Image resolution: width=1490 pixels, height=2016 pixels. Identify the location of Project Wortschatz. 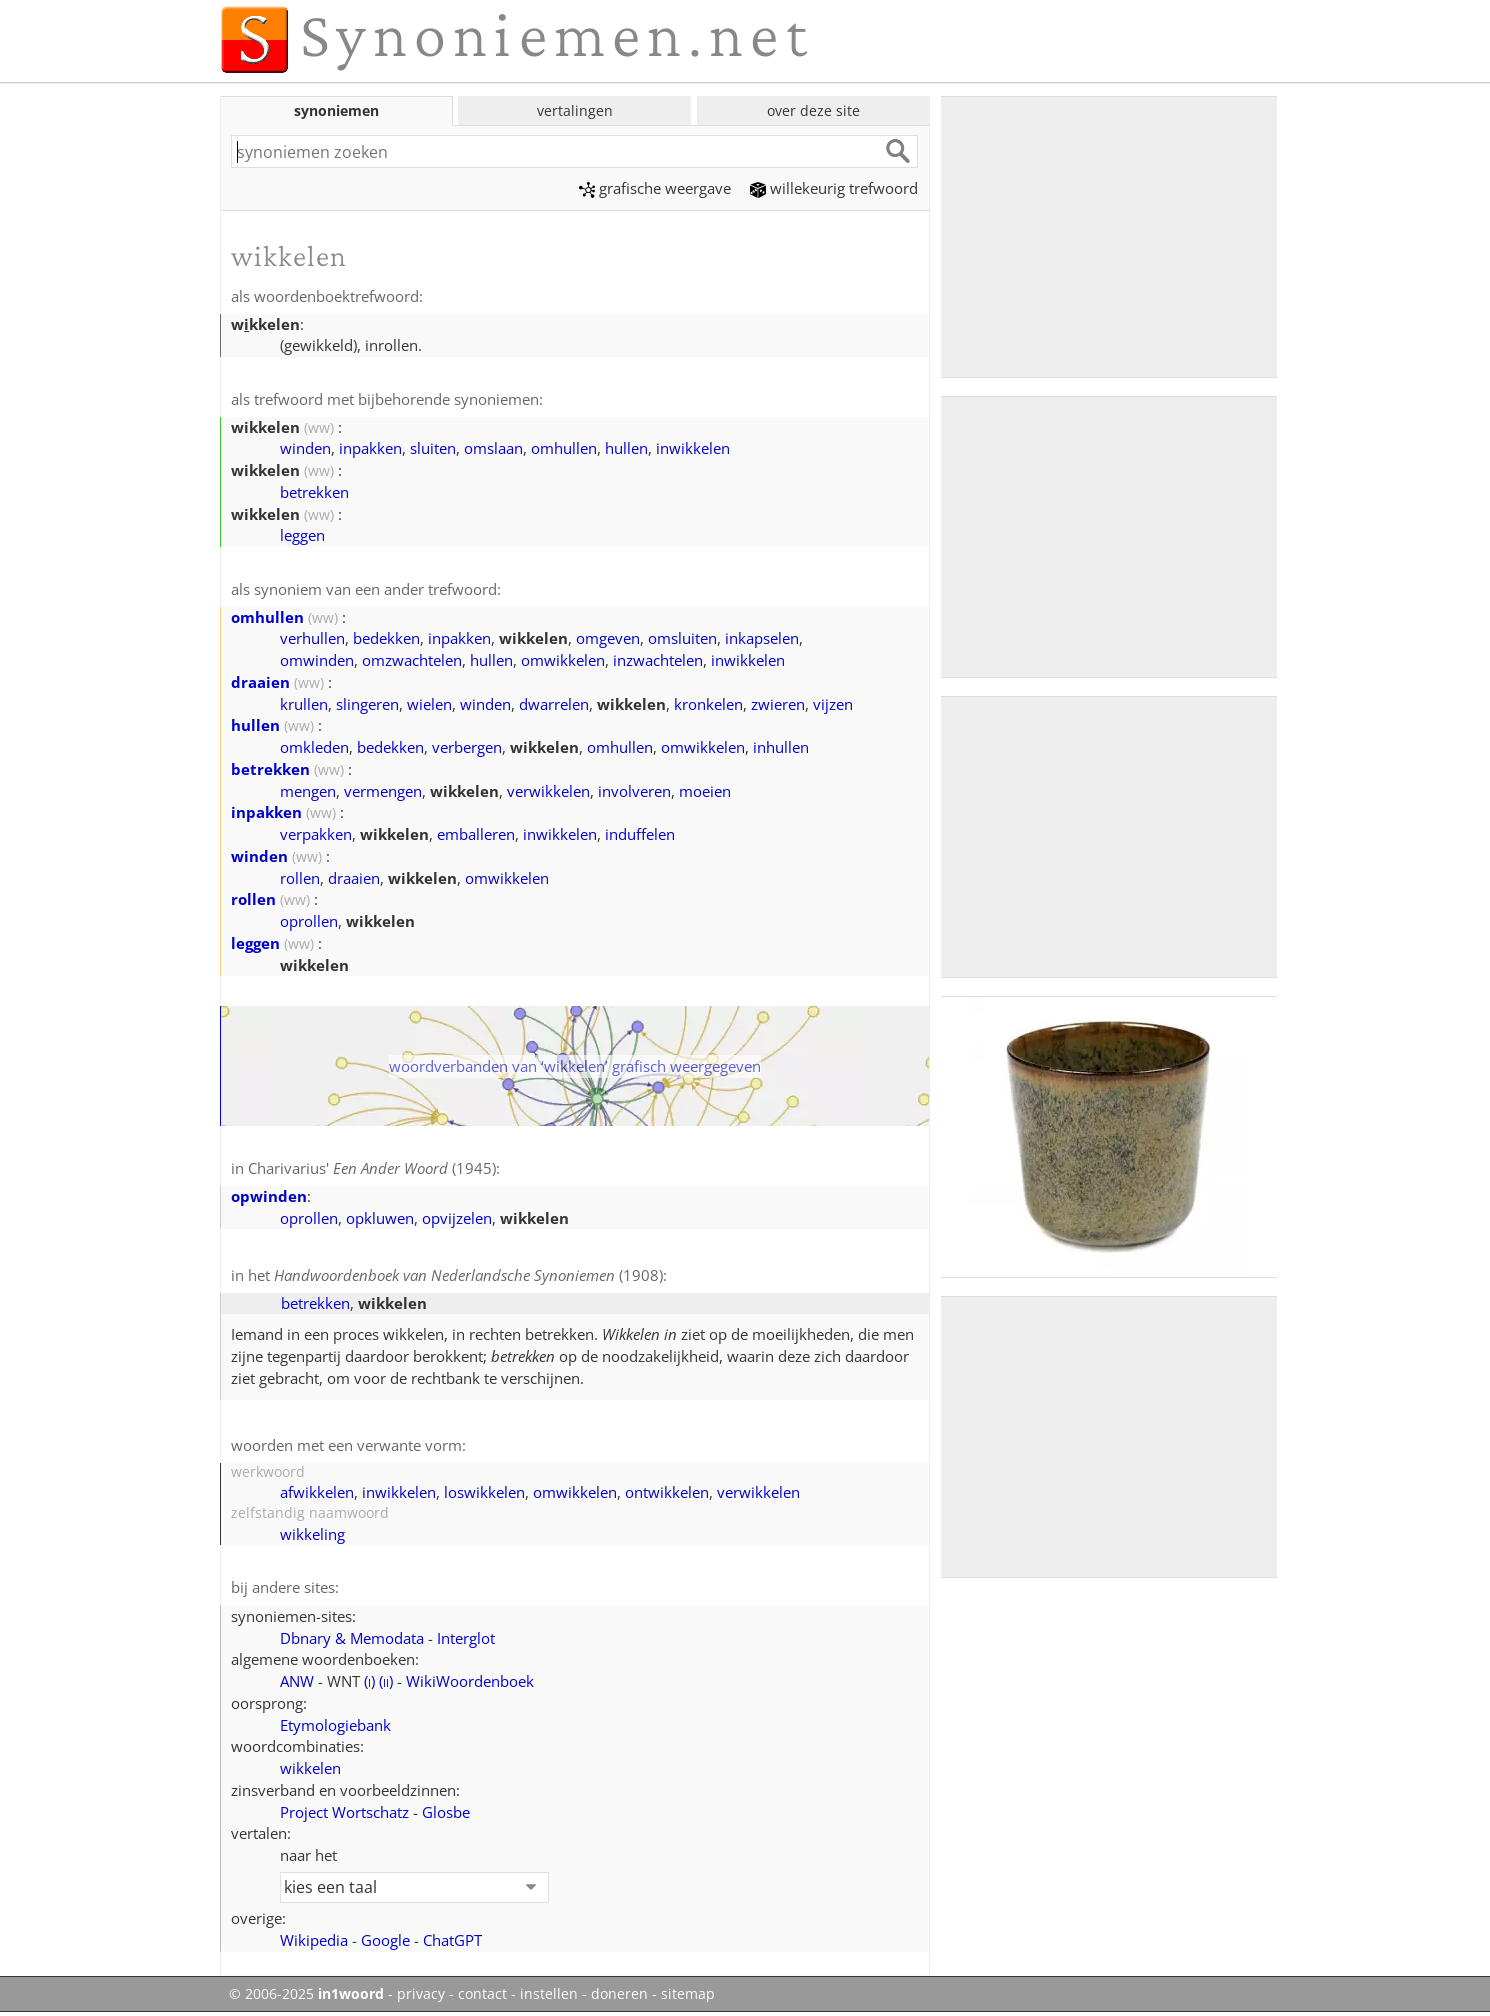
(344, 1812).